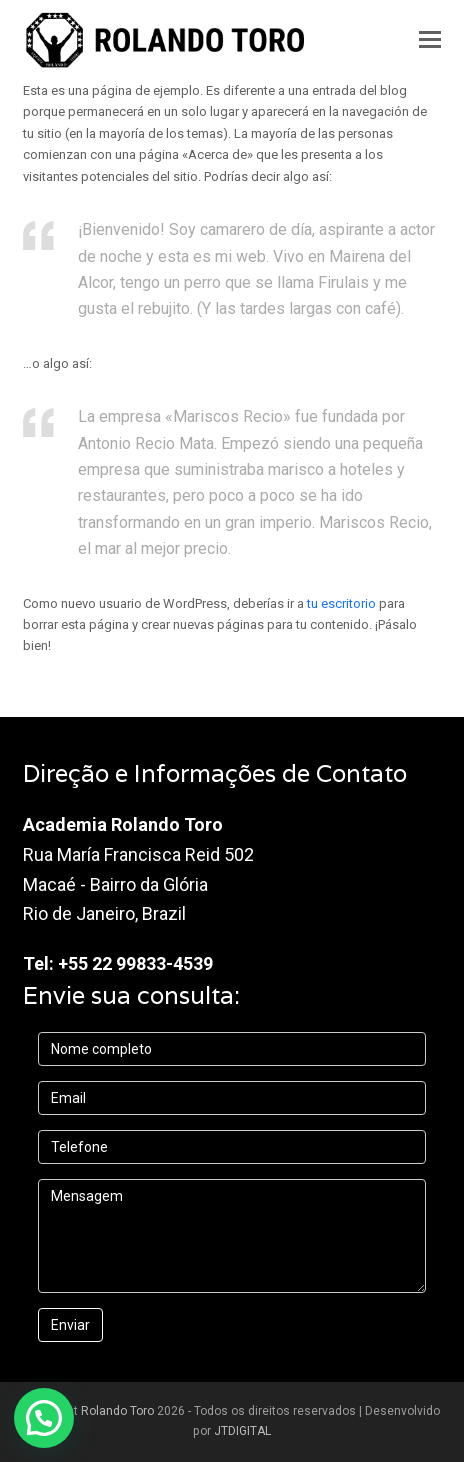 The image size is (464, 1462). I want to click on tu escritorio, so click(341, 603).